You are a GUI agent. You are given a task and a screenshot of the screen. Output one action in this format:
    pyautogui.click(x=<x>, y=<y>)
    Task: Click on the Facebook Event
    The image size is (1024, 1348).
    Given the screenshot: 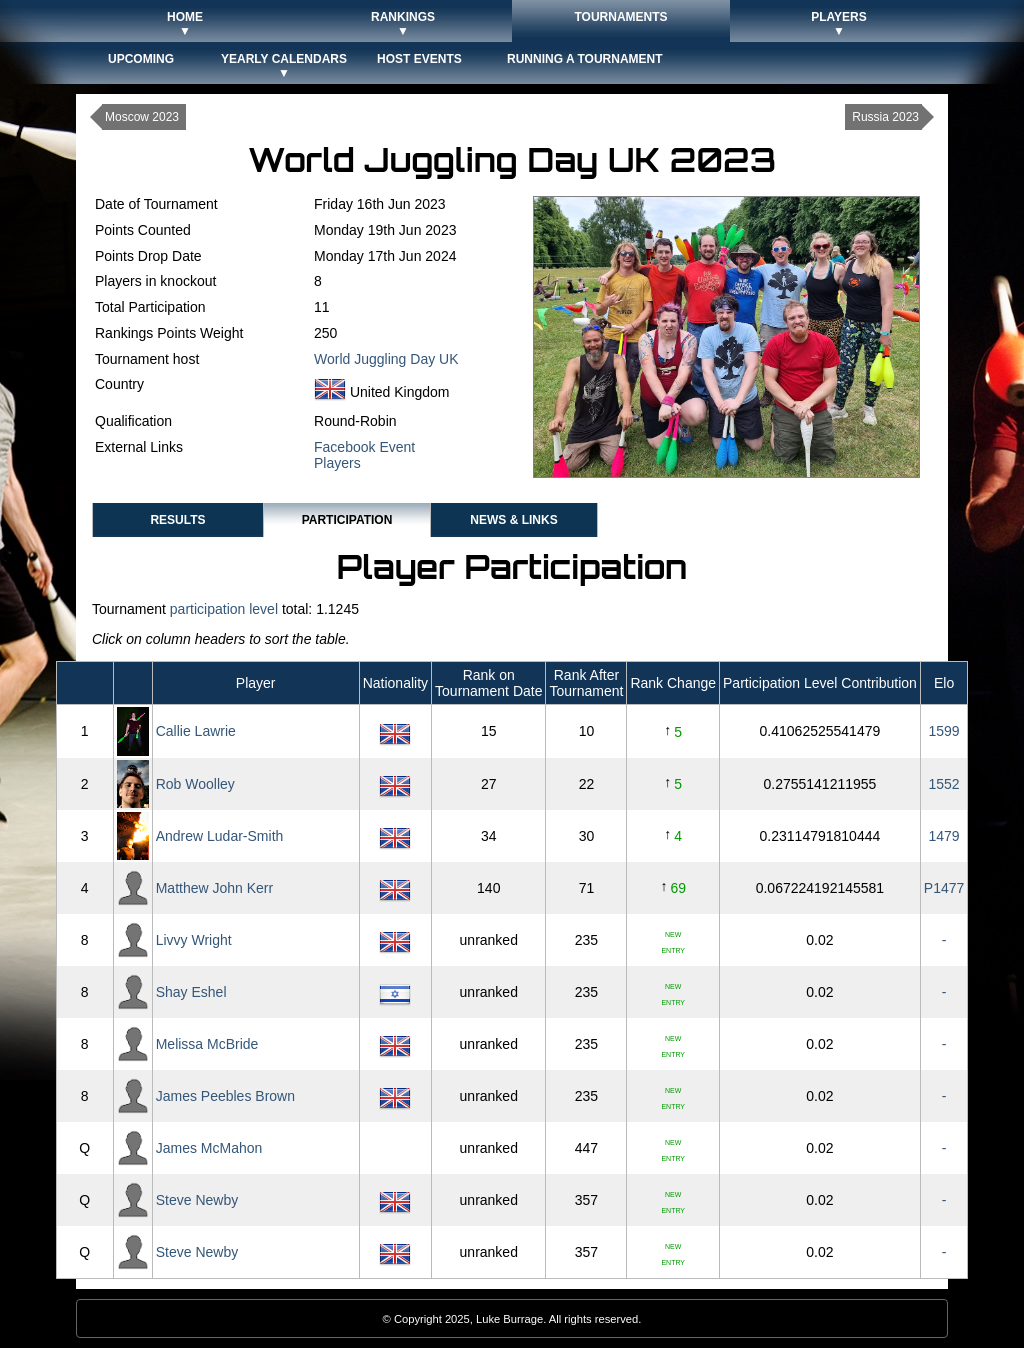 What is the action you would take?
    pyautogui.click(x=364, y=447)
    